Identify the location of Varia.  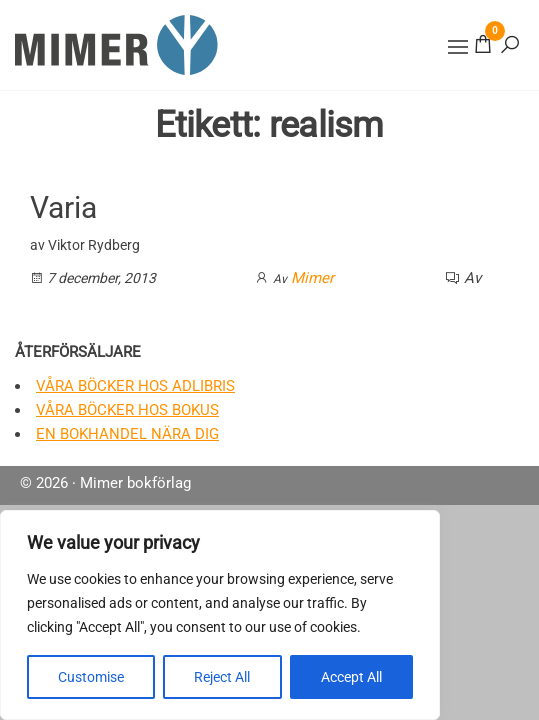
(63, 207).